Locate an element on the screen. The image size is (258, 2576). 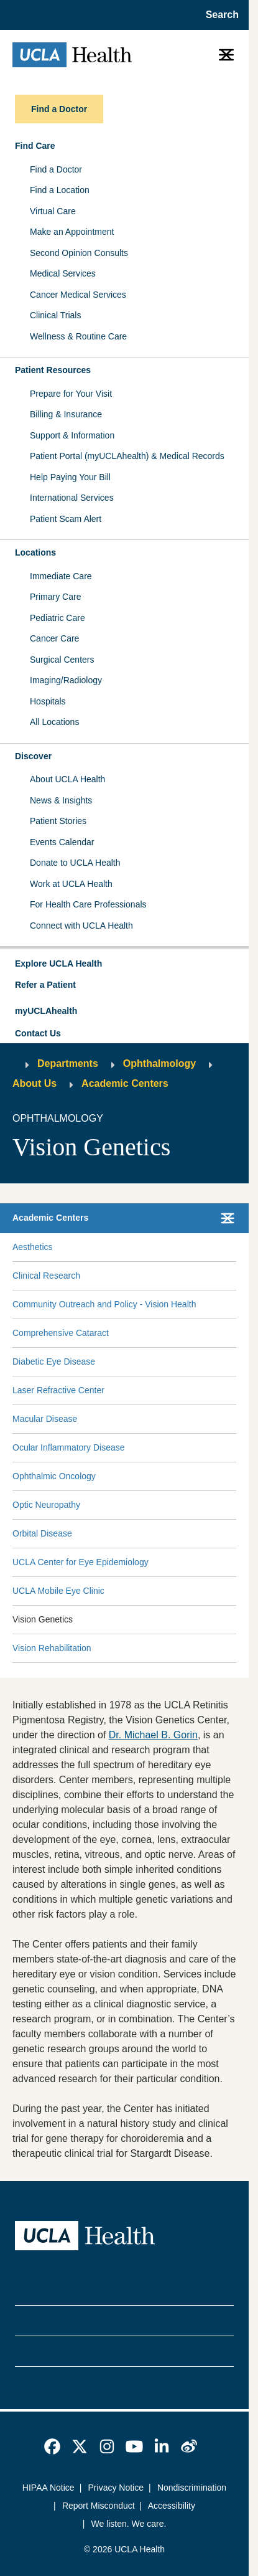
Surgical Centers is located at coordinates (62, 660).